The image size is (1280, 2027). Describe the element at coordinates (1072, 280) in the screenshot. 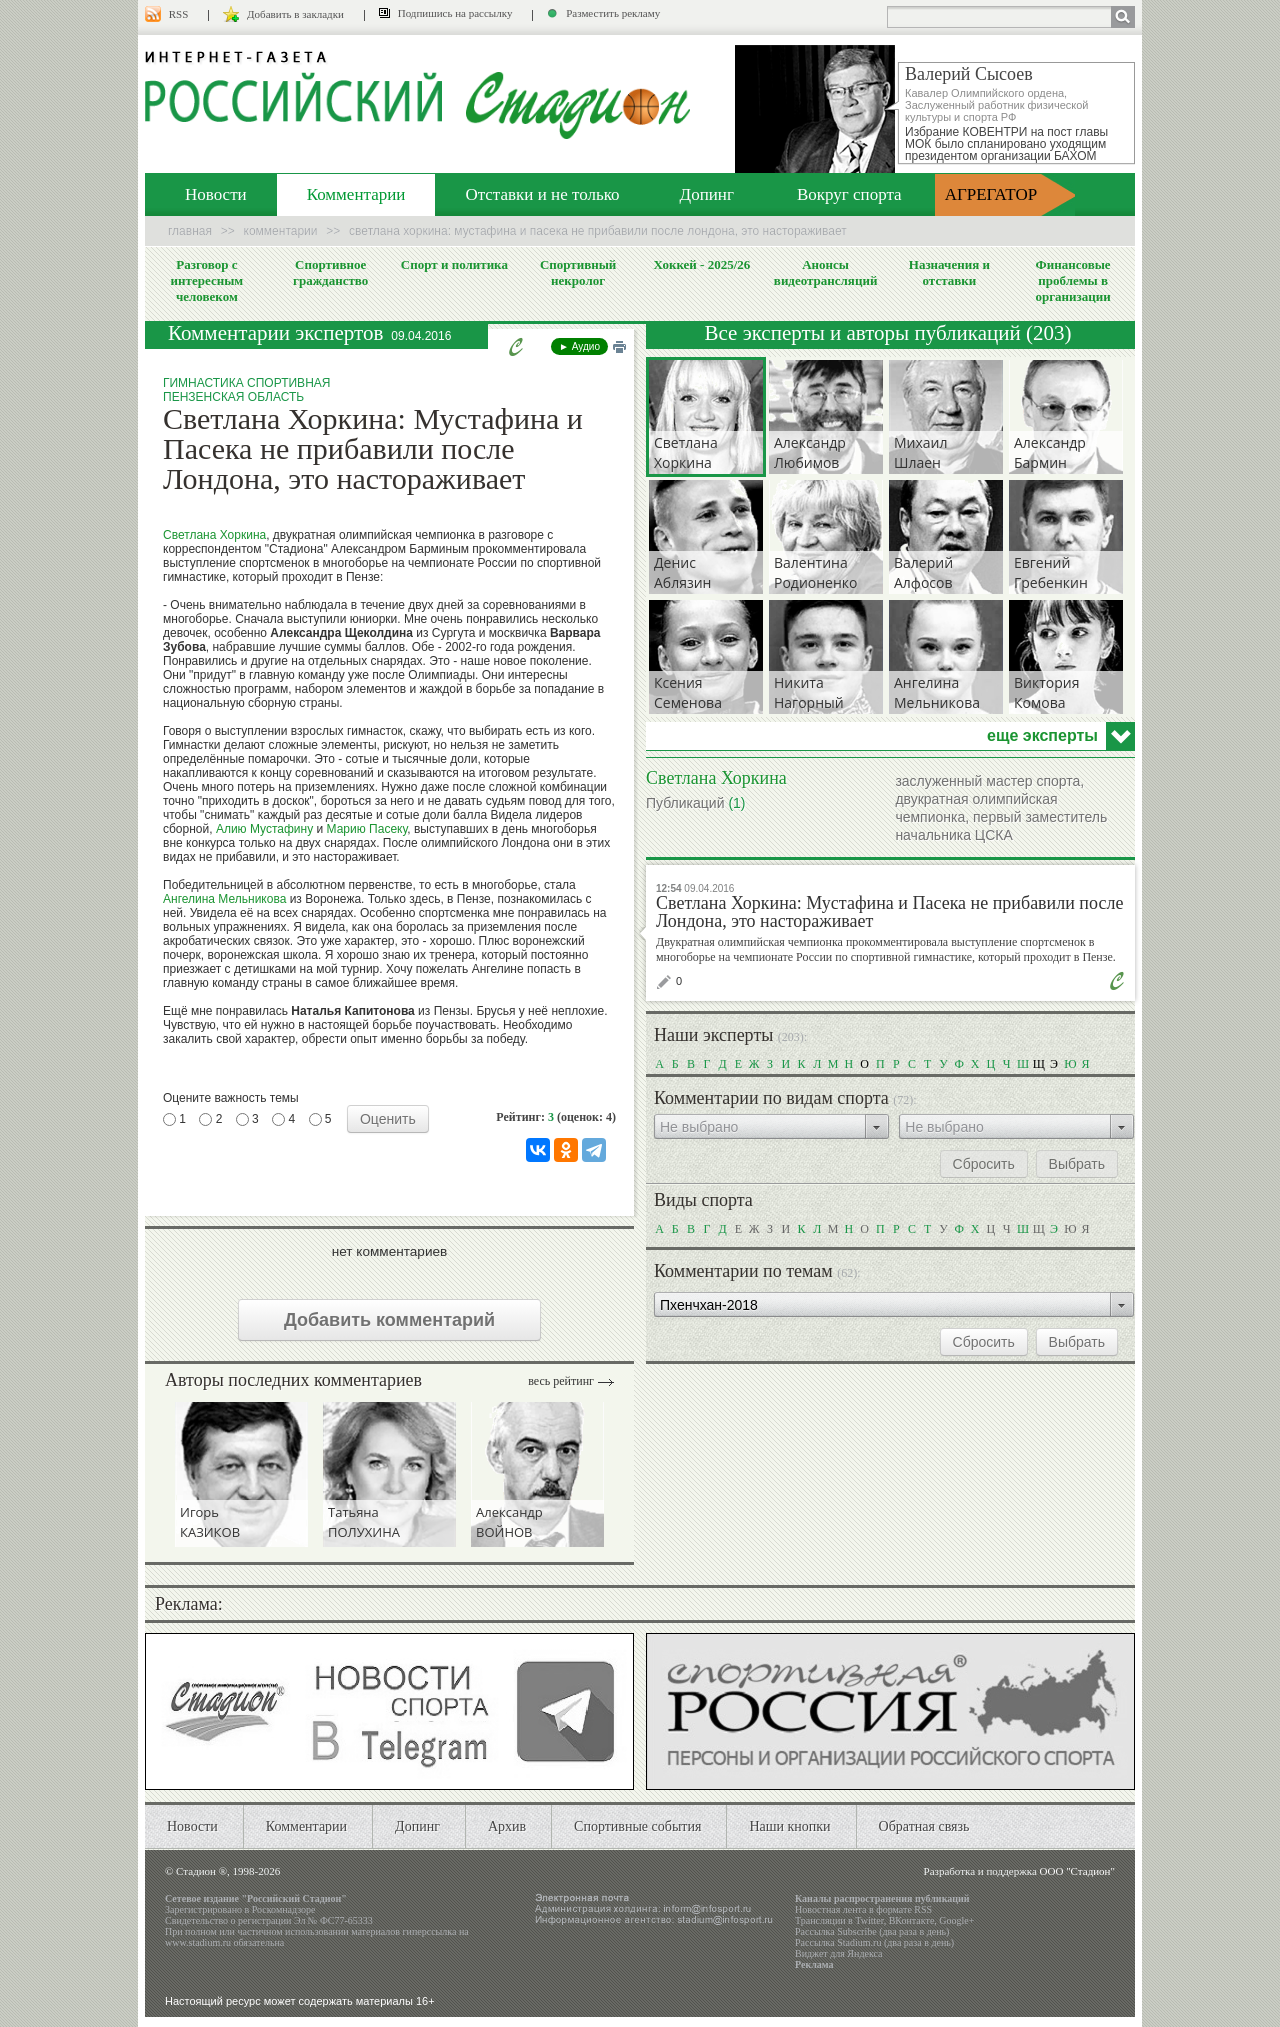

I see `Финансовые проблемы в организации` at that location.